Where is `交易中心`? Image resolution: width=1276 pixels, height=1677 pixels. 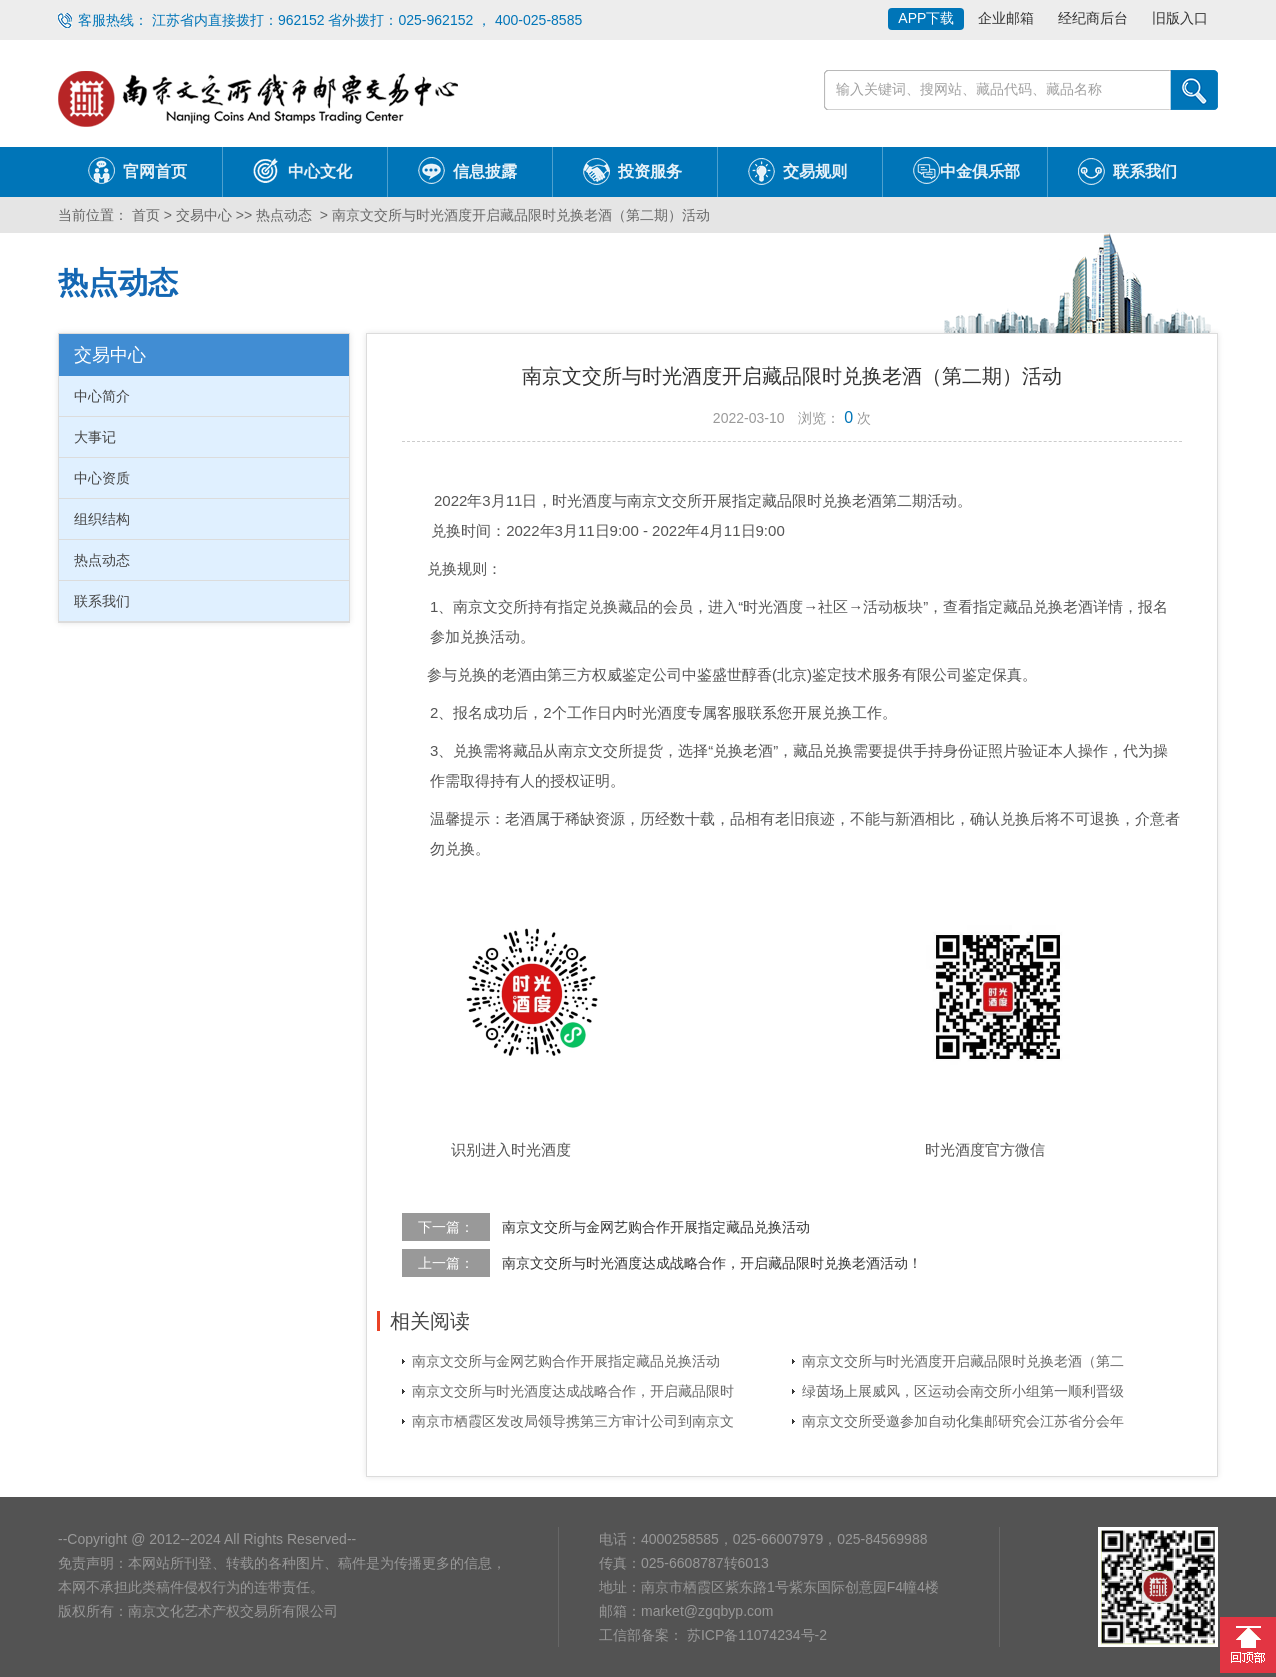 交易中心 is located at coordinates (204, 215).